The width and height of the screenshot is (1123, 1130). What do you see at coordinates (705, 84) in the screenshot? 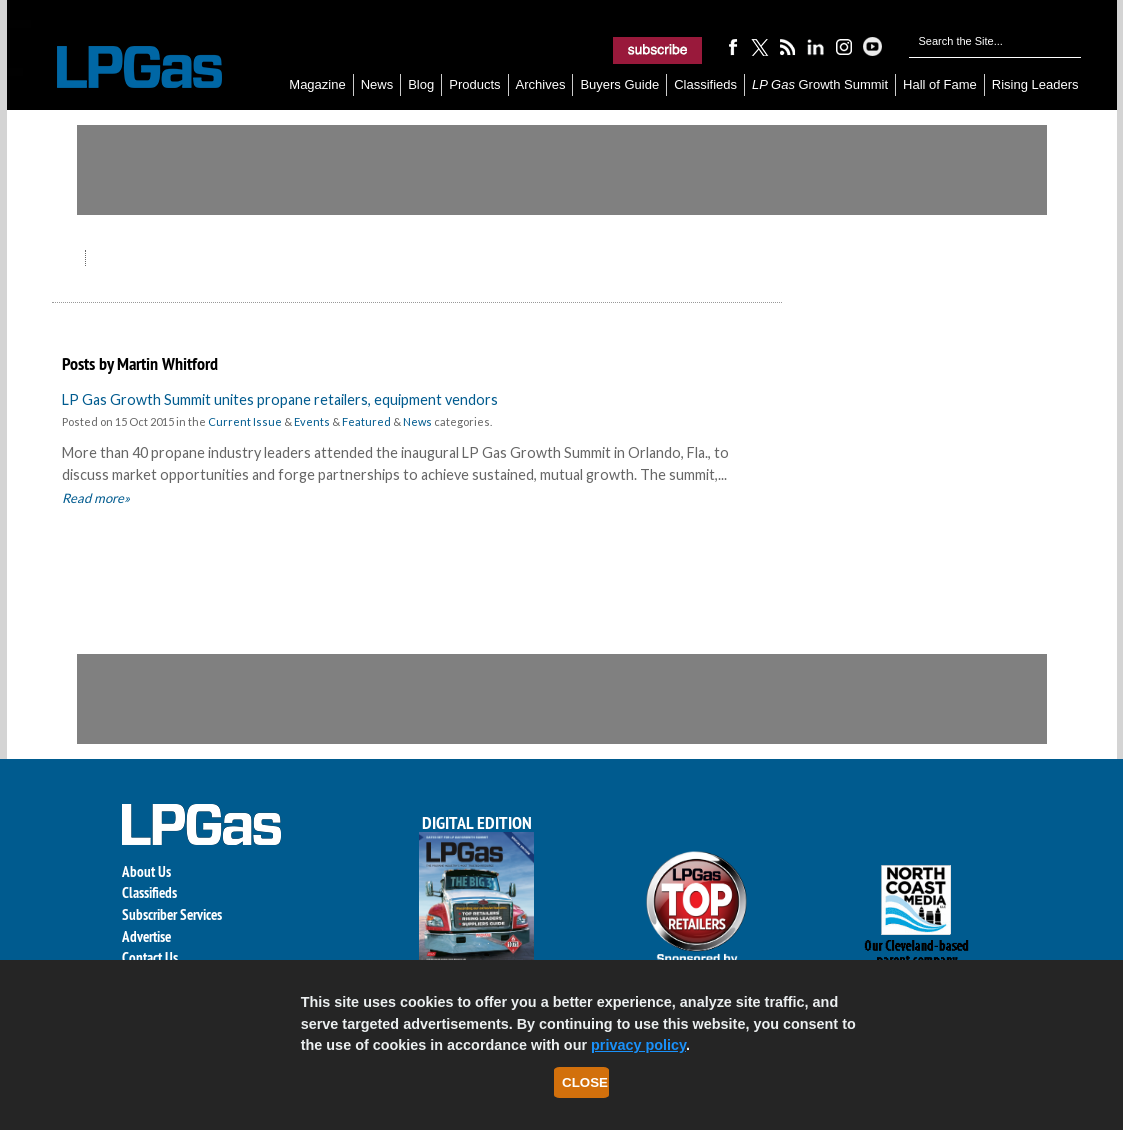
I see `Classifieds` at bounding box center [705, 84].